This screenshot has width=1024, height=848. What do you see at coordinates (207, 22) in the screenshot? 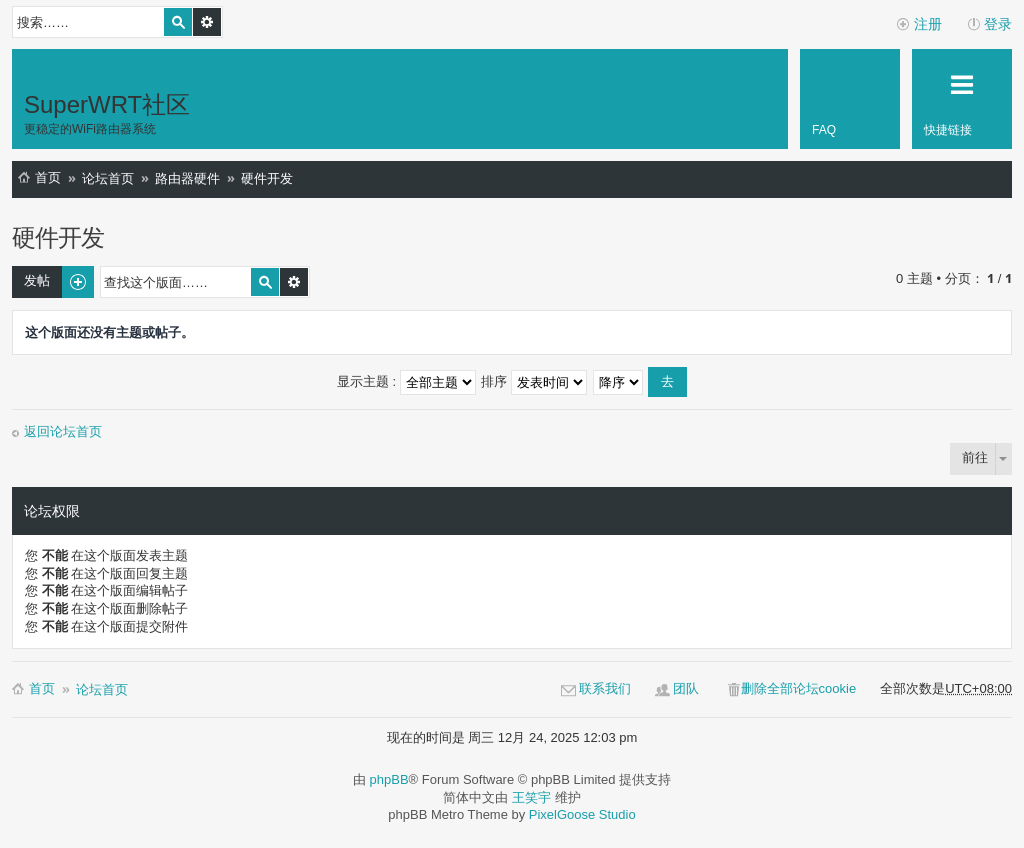
I see `高级搜索` at bounding box center [207, 22].